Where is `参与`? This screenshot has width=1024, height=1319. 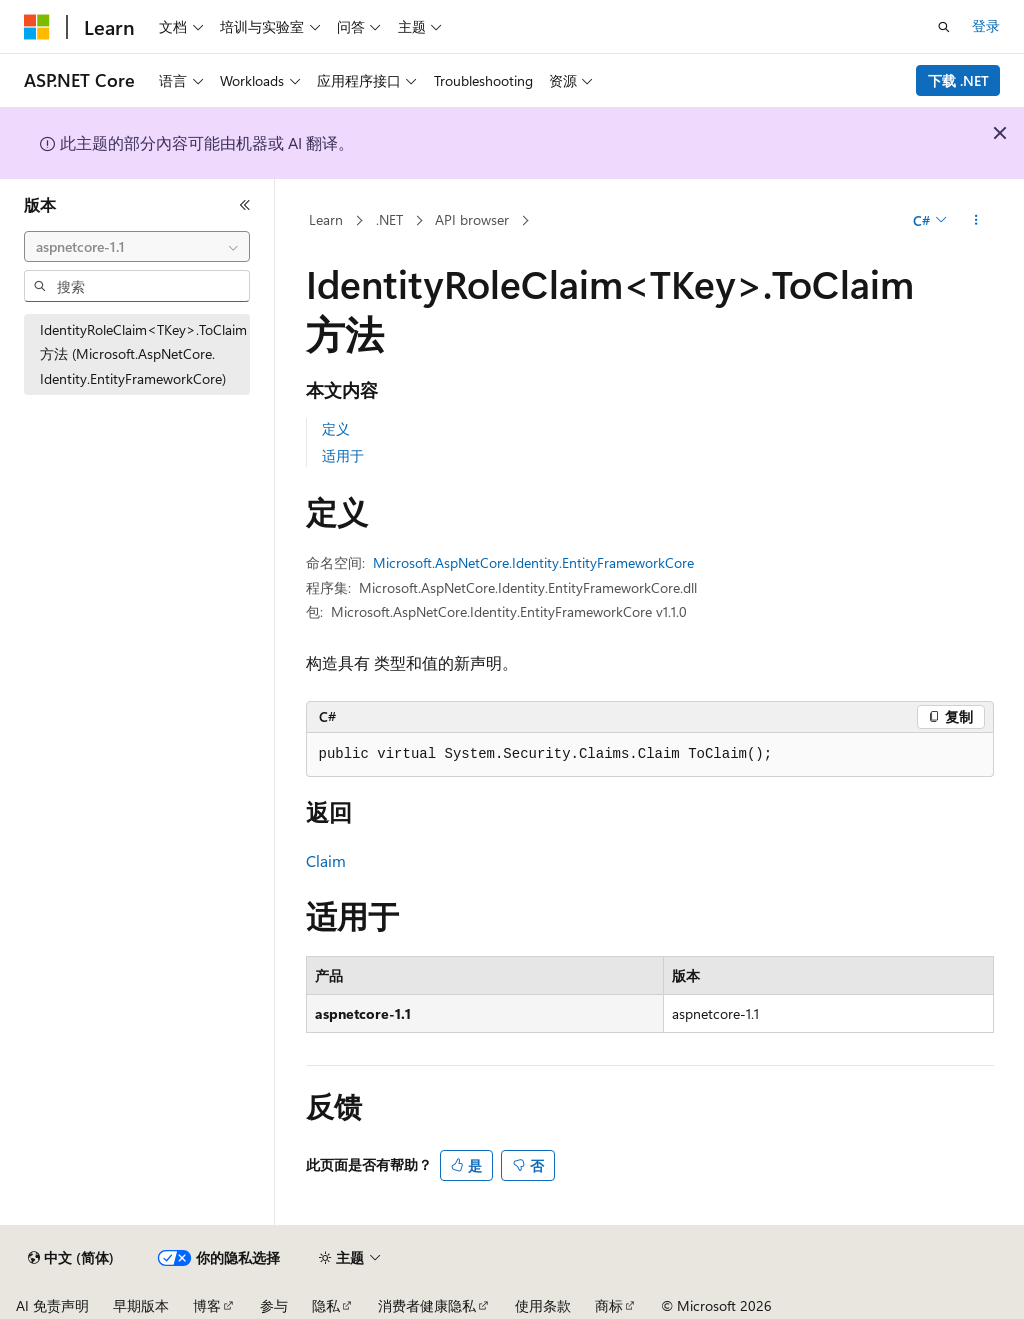 参与 is located at coordinates (274, 1305).